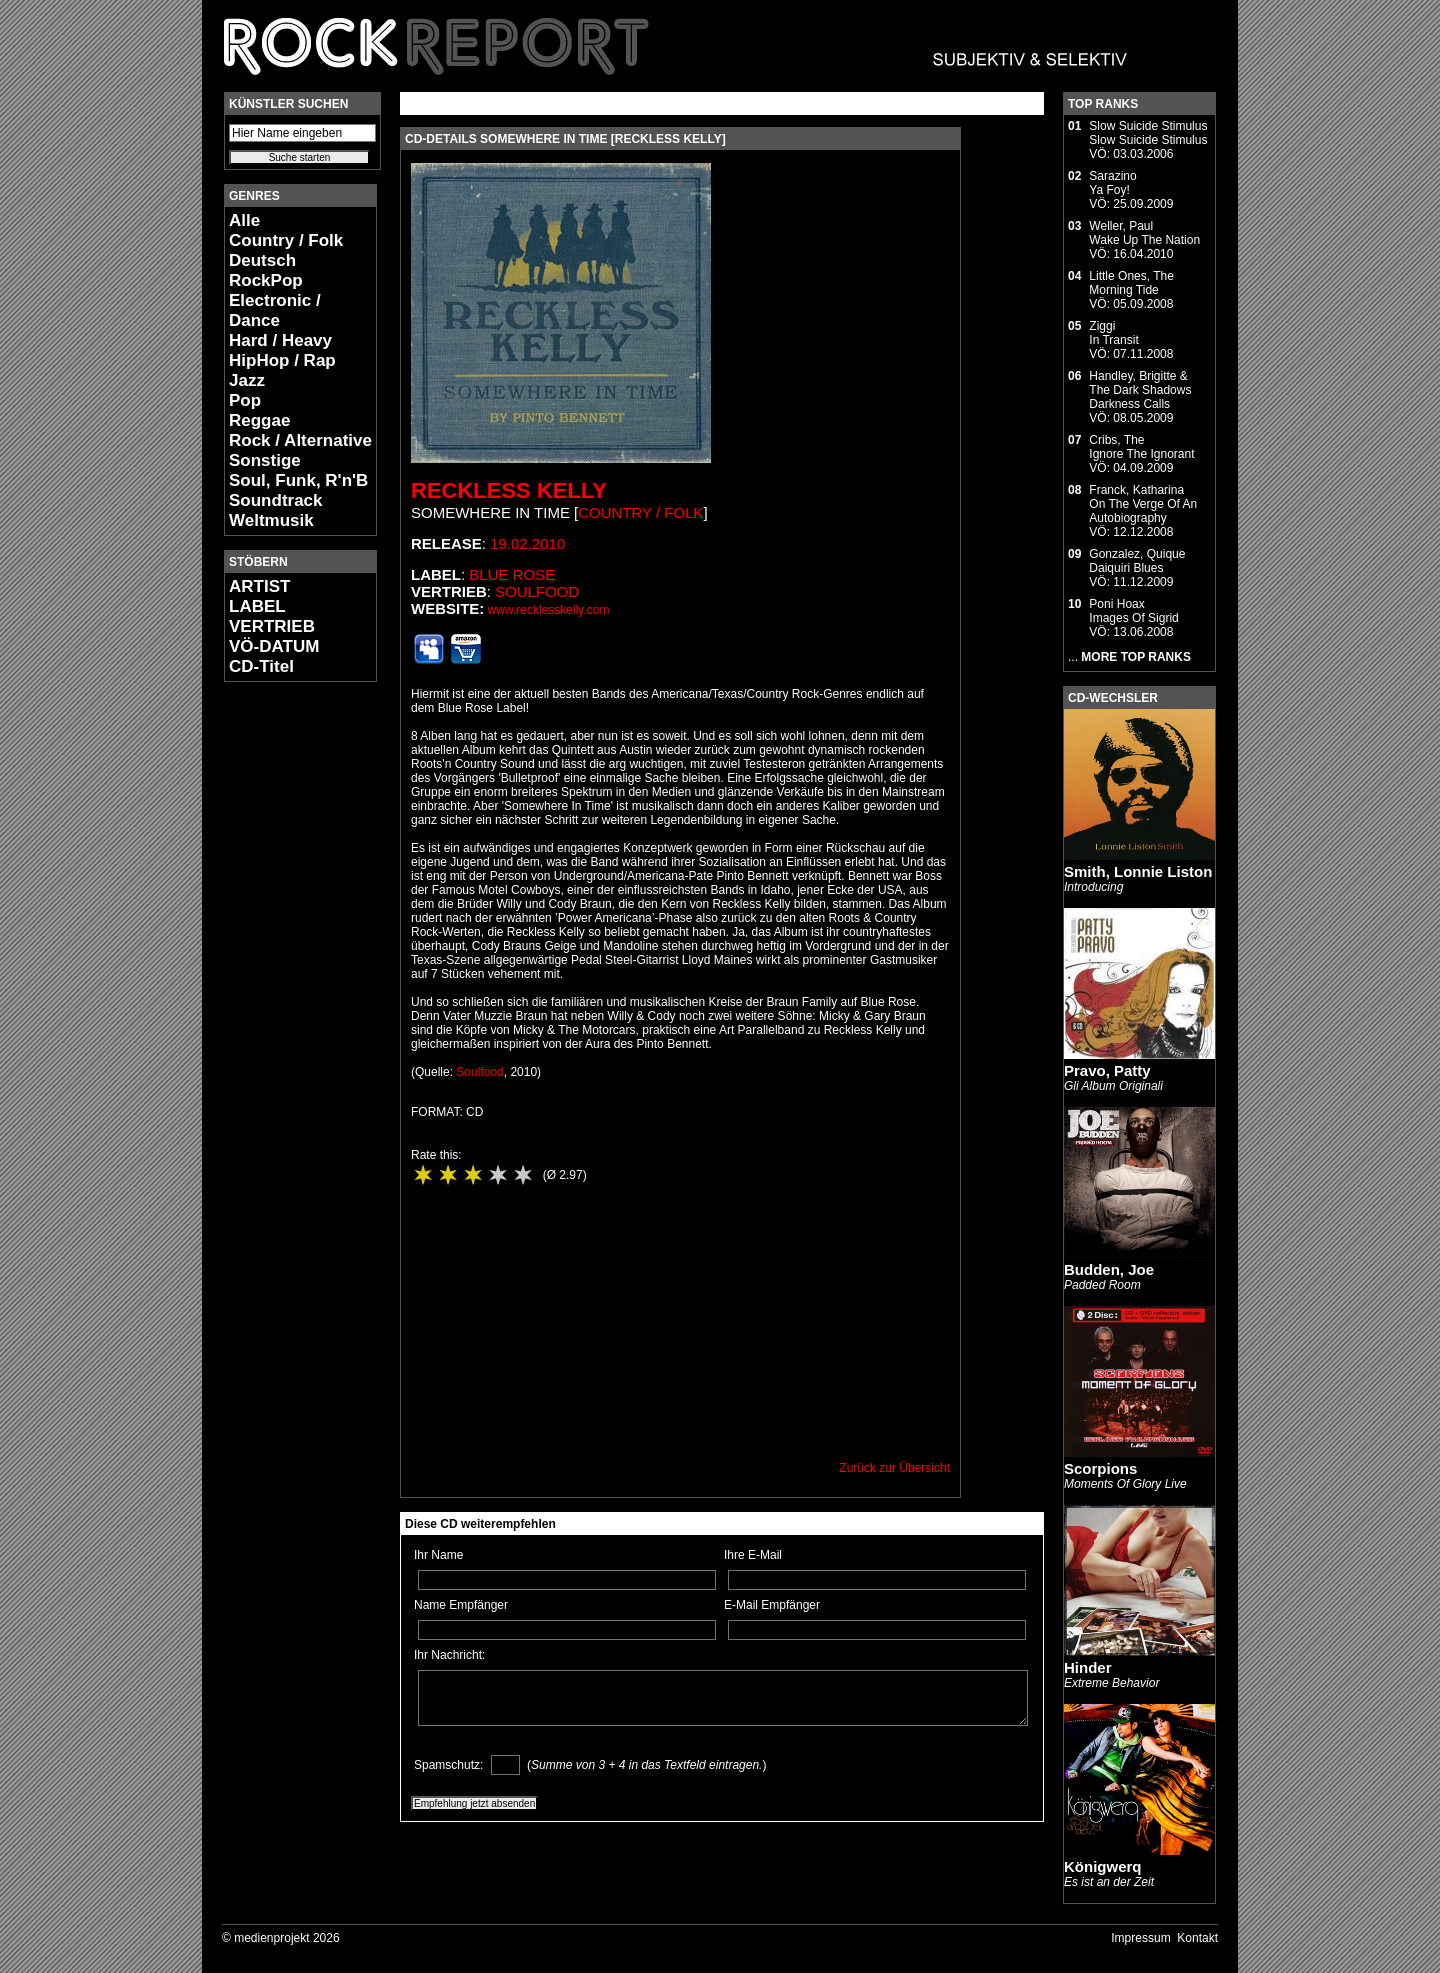 This screenshot has height=1973, width=1440. What do you see at coordinates (509, 490) in the screenshot?
I see `Reckless Kelly` at bounding box center [509, 490].